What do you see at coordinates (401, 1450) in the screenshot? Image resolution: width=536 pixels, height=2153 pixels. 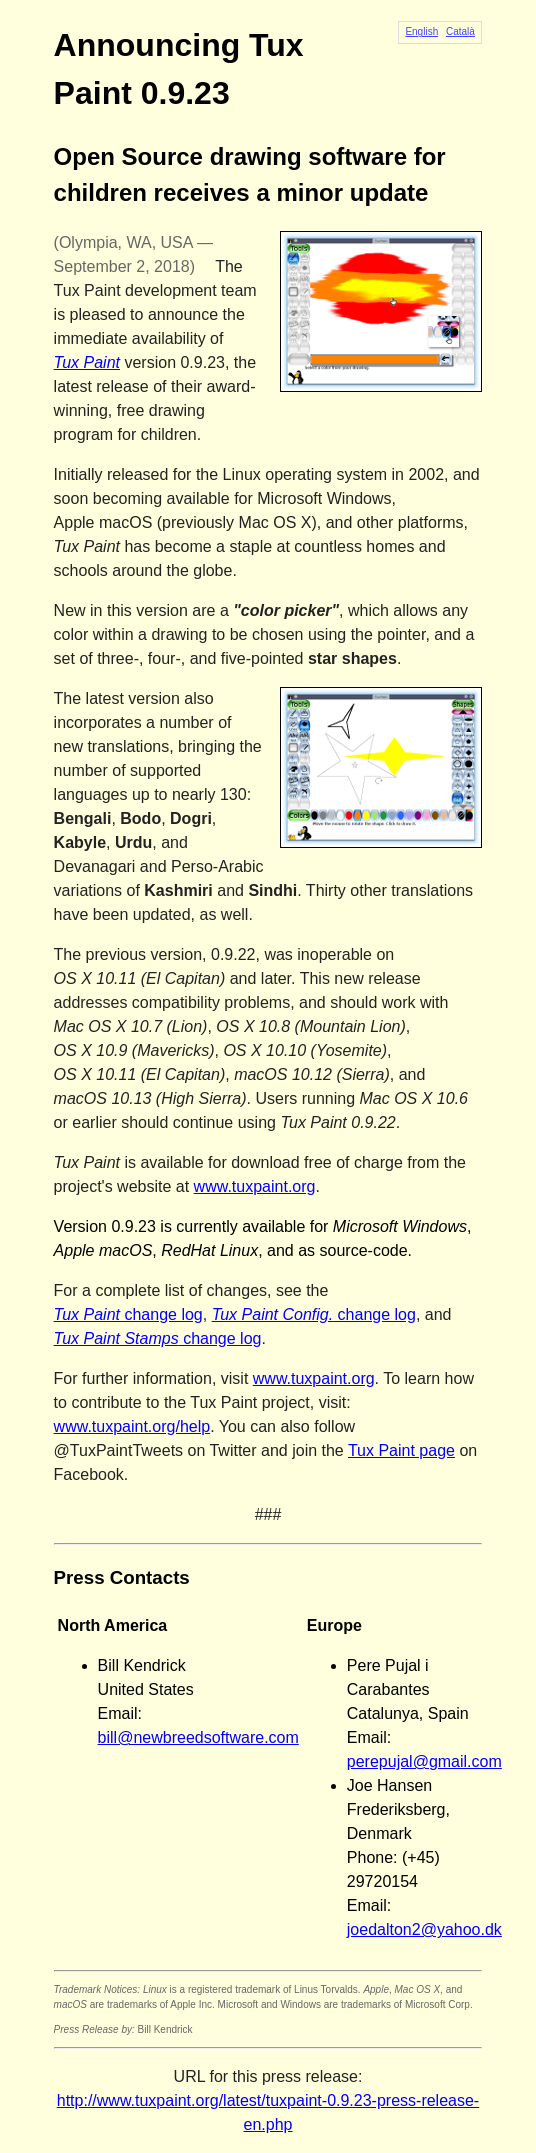 I see `Tux Paint page` at bounding box center [401, 1450].